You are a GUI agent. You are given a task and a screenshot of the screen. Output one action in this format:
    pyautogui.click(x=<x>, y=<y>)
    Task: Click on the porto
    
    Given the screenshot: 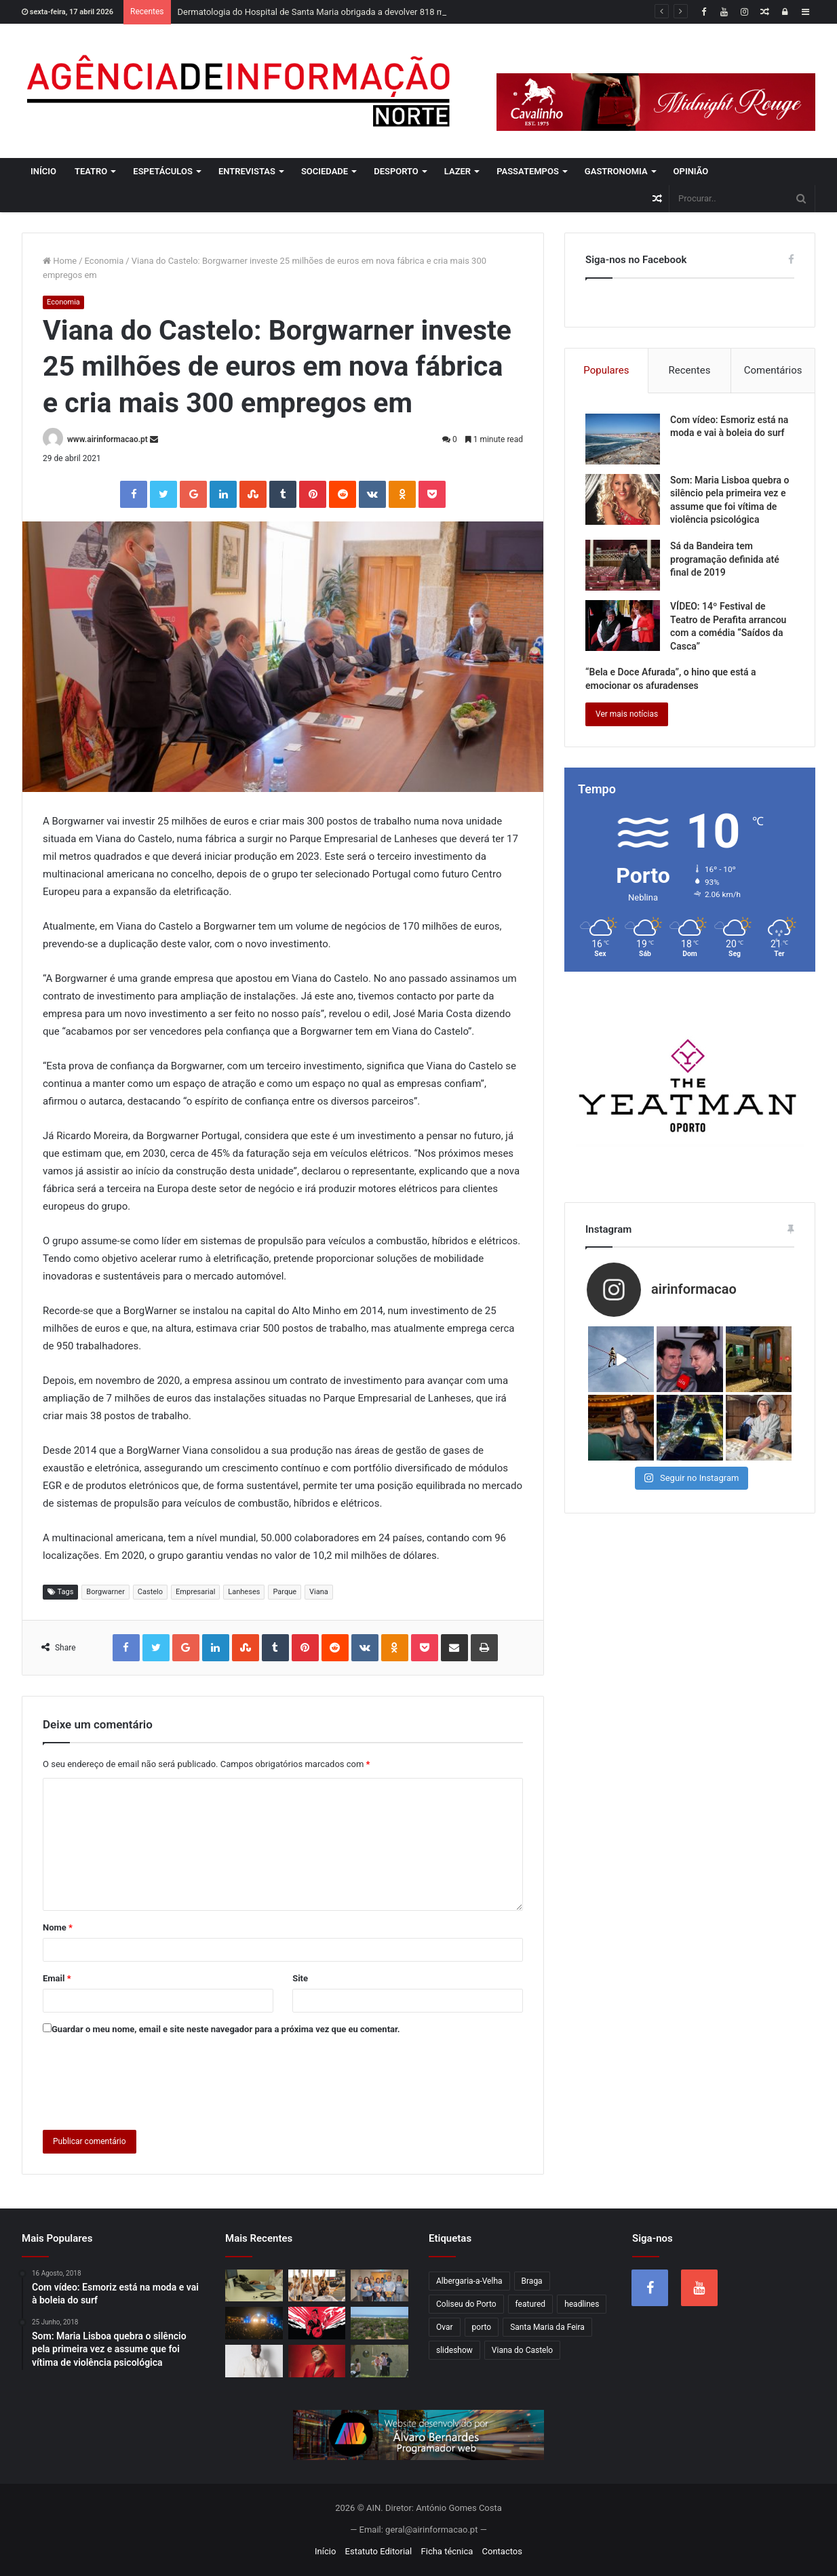 What is the action you would take?
    pyautogui.click(x=482, y=2327)
    